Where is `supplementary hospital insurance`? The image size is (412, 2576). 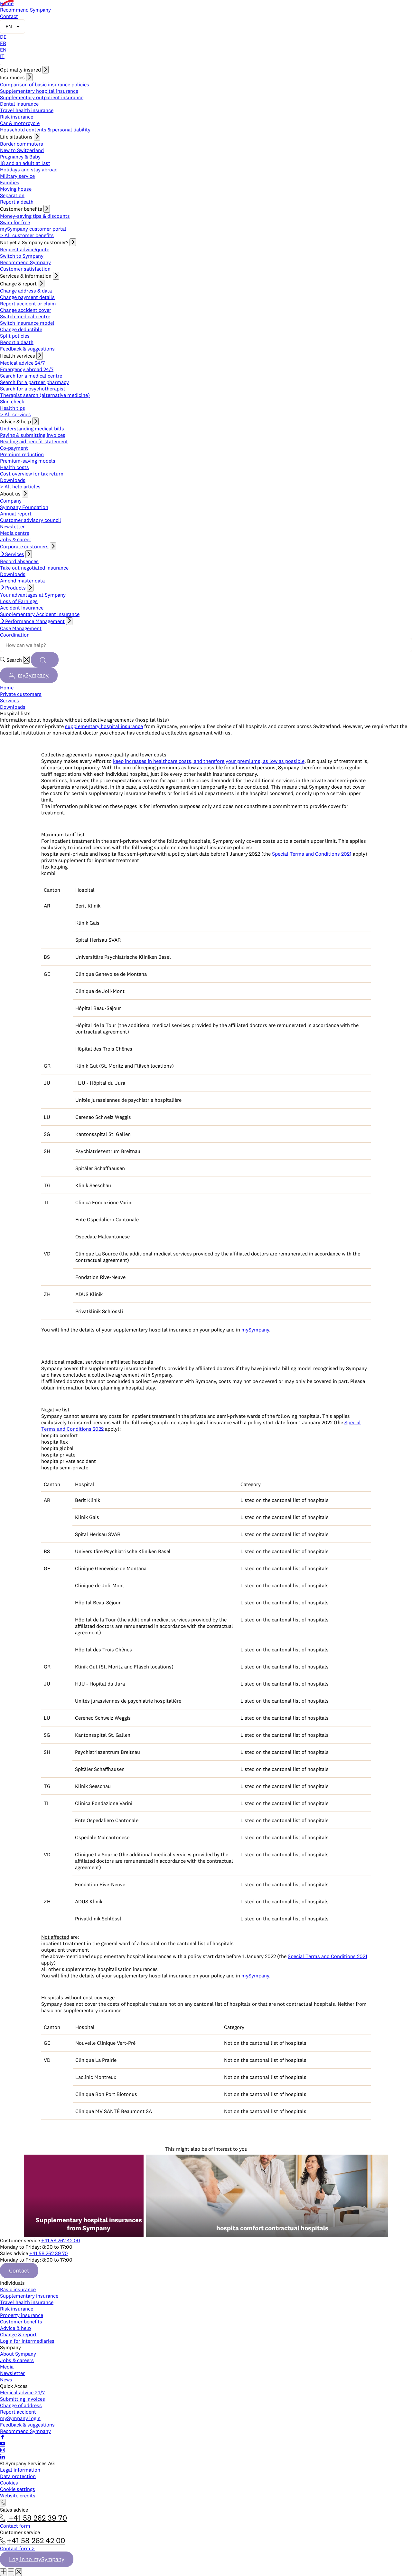
supplementary hospital insurance is located at coordinates (104, 726).